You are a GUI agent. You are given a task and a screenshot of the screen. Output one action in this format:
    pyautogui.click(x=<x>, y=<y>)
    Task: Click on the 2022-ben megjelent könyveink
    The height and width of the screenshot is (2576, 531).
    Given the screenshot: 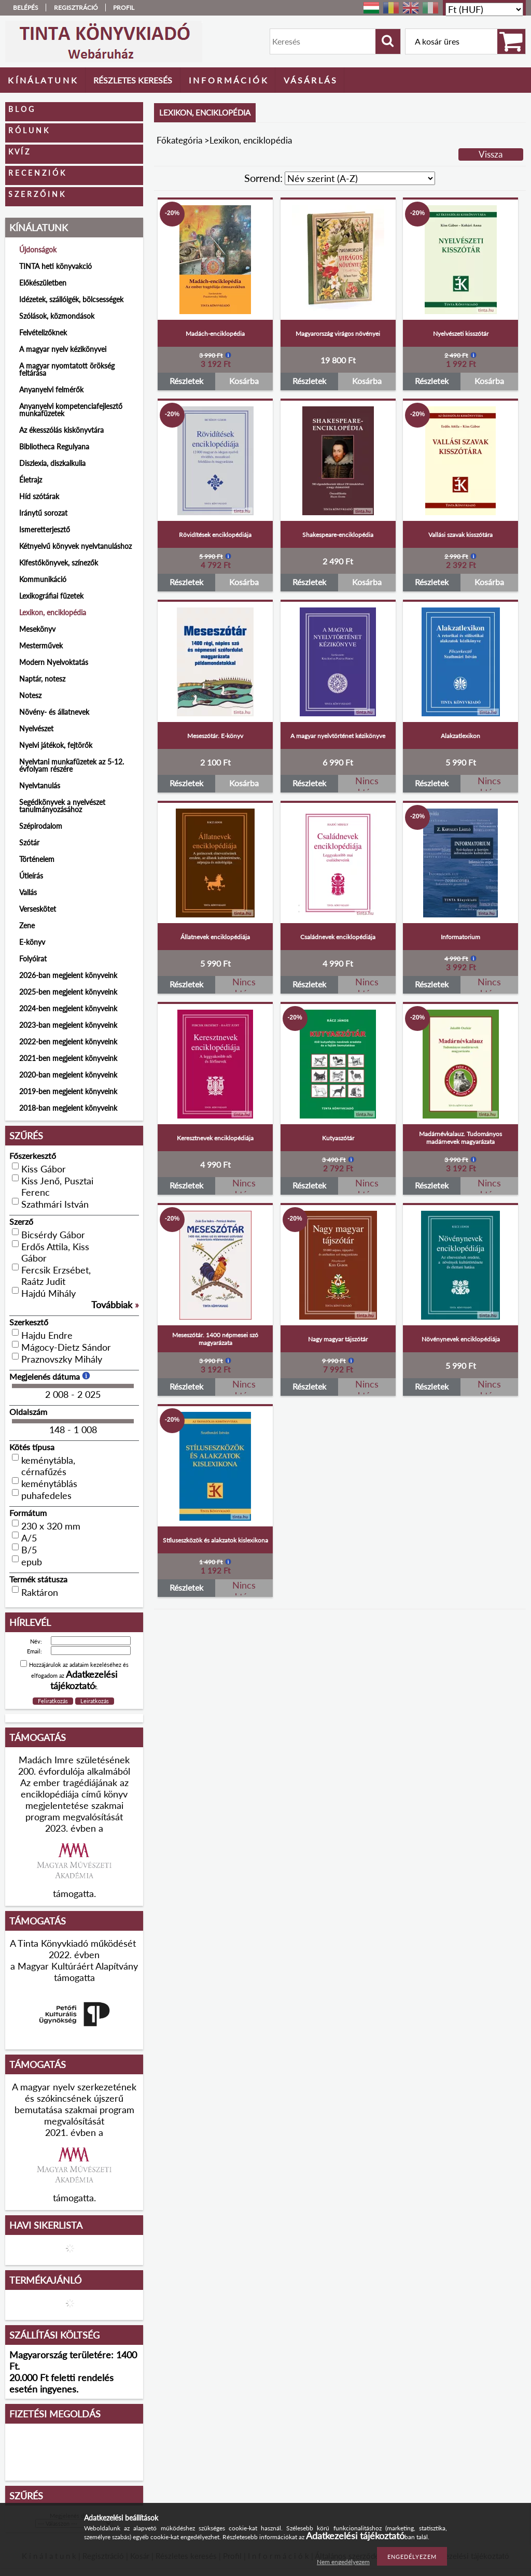 What is the action you would take?
    pyautogui.click(x=68, y=1041)
    